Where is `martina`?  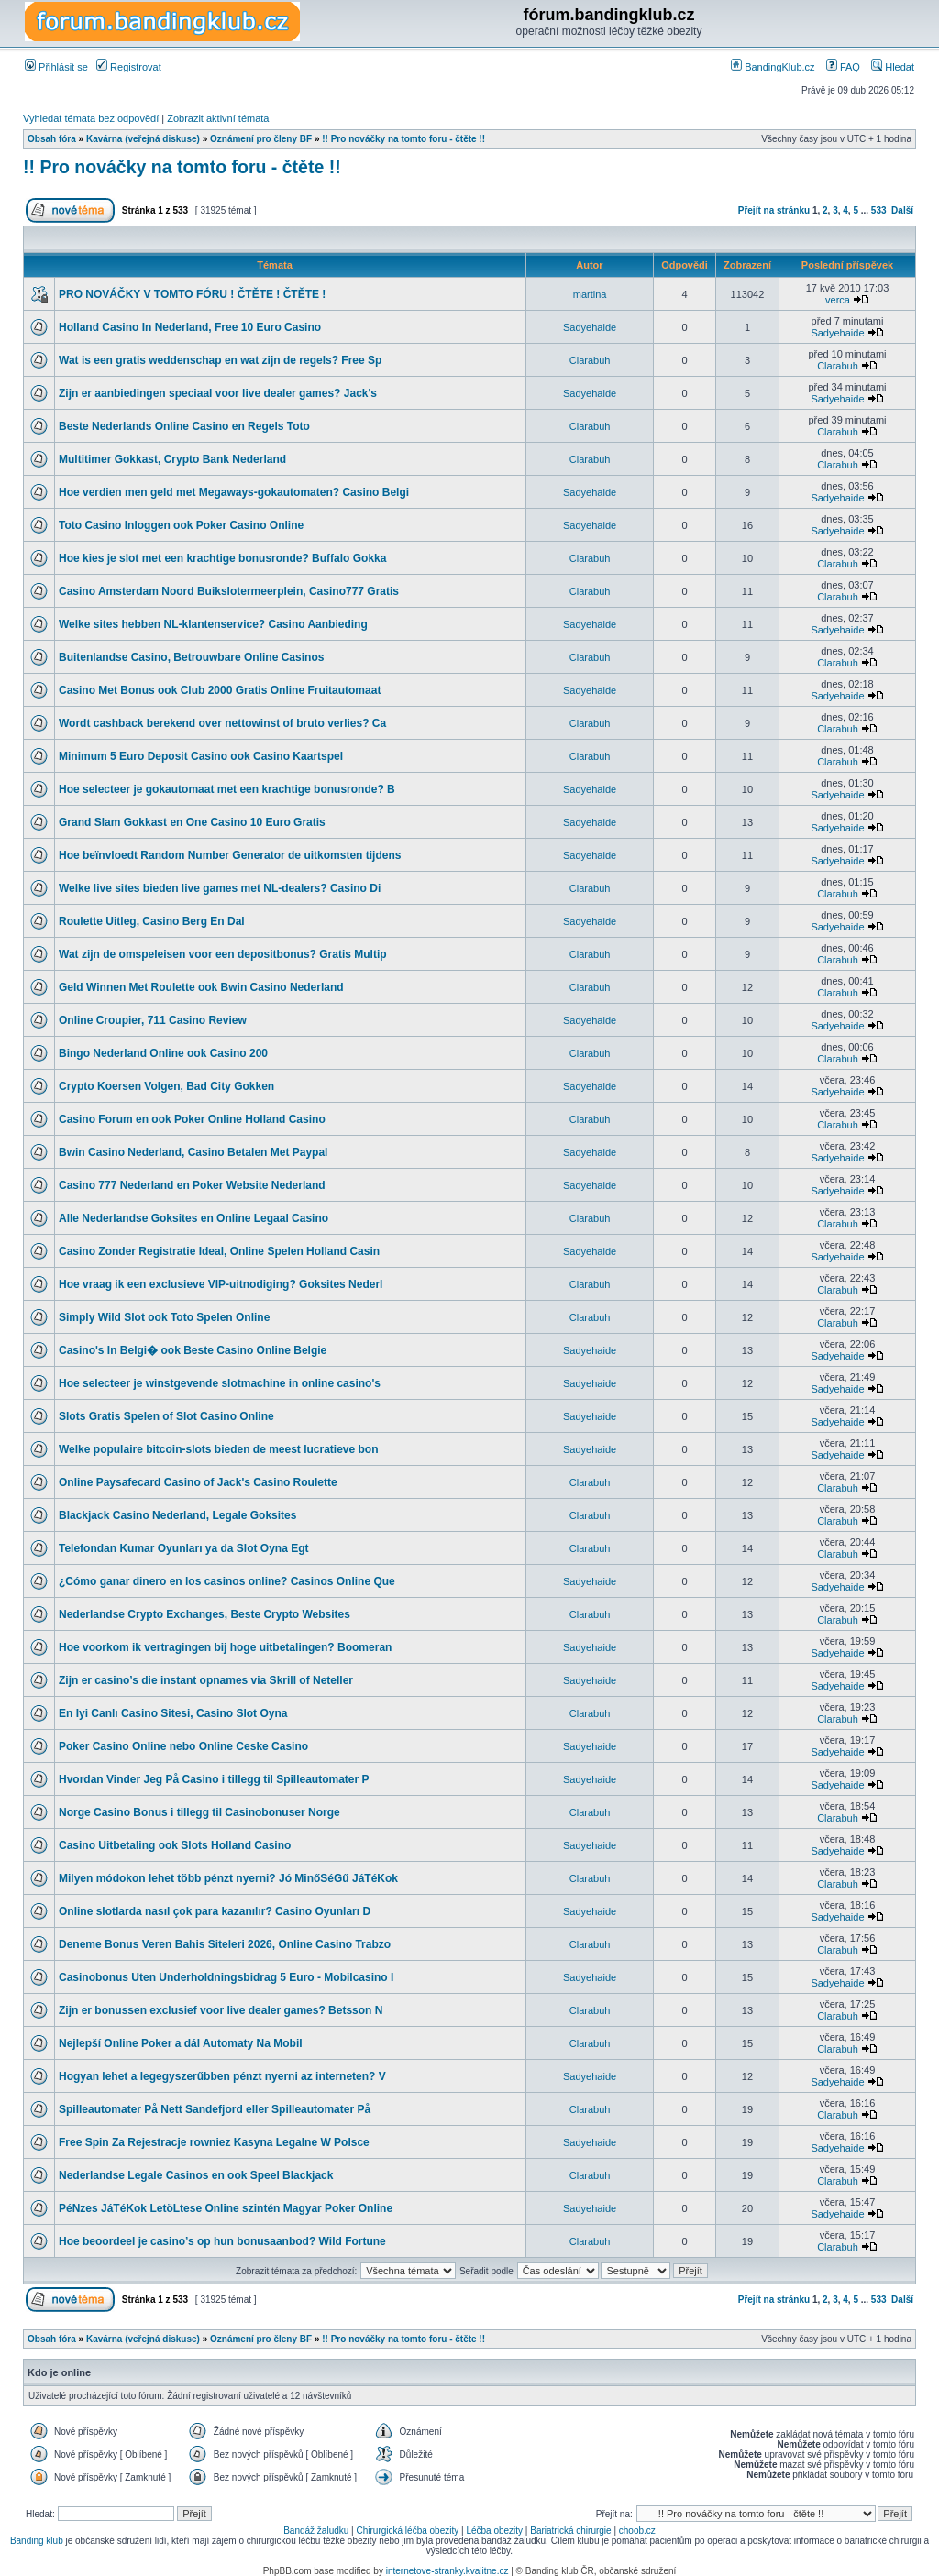
martina is located at coordinates (590, 294).